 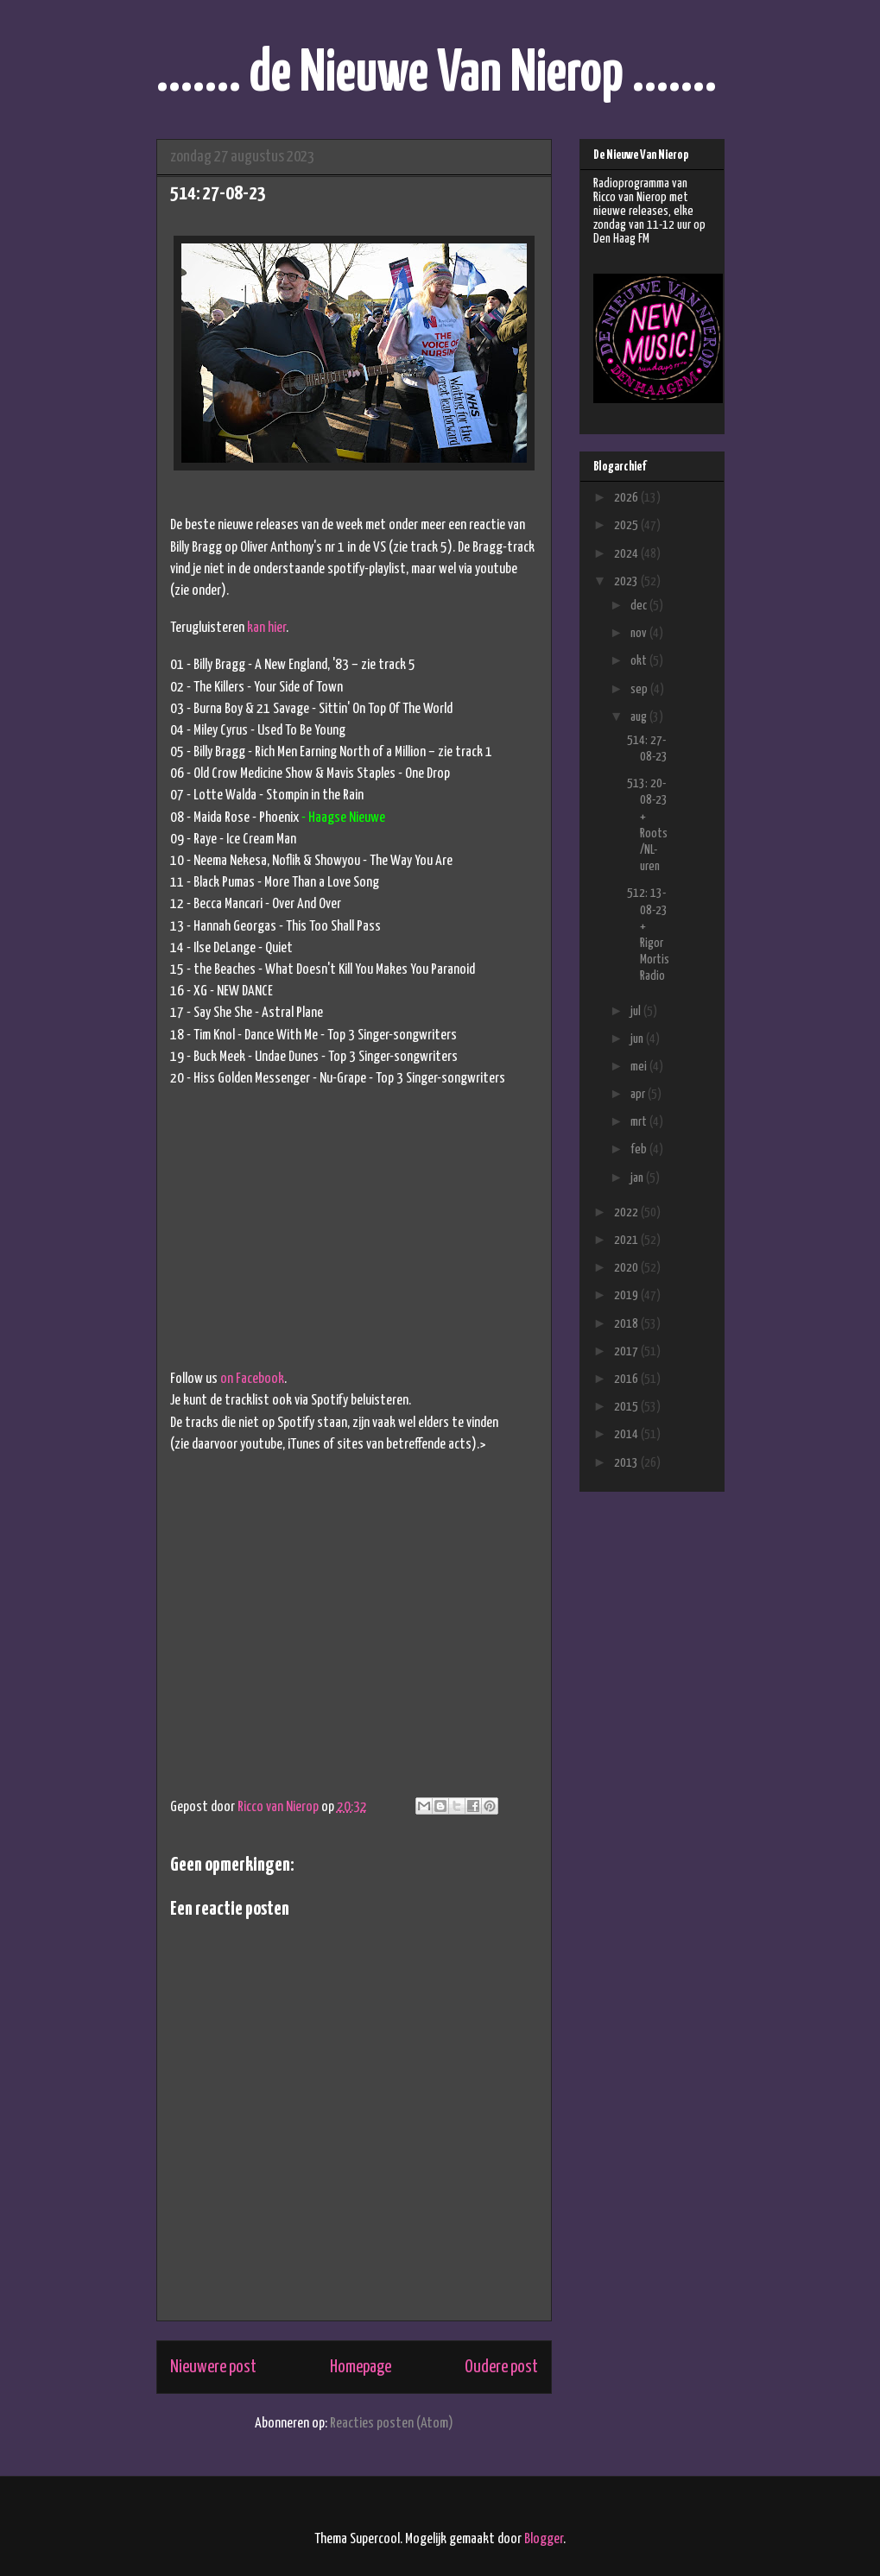 What do you see at coordinates (360, 2367) in the screenshot?
I see `Homepage` at bounding box center [360, 2367].